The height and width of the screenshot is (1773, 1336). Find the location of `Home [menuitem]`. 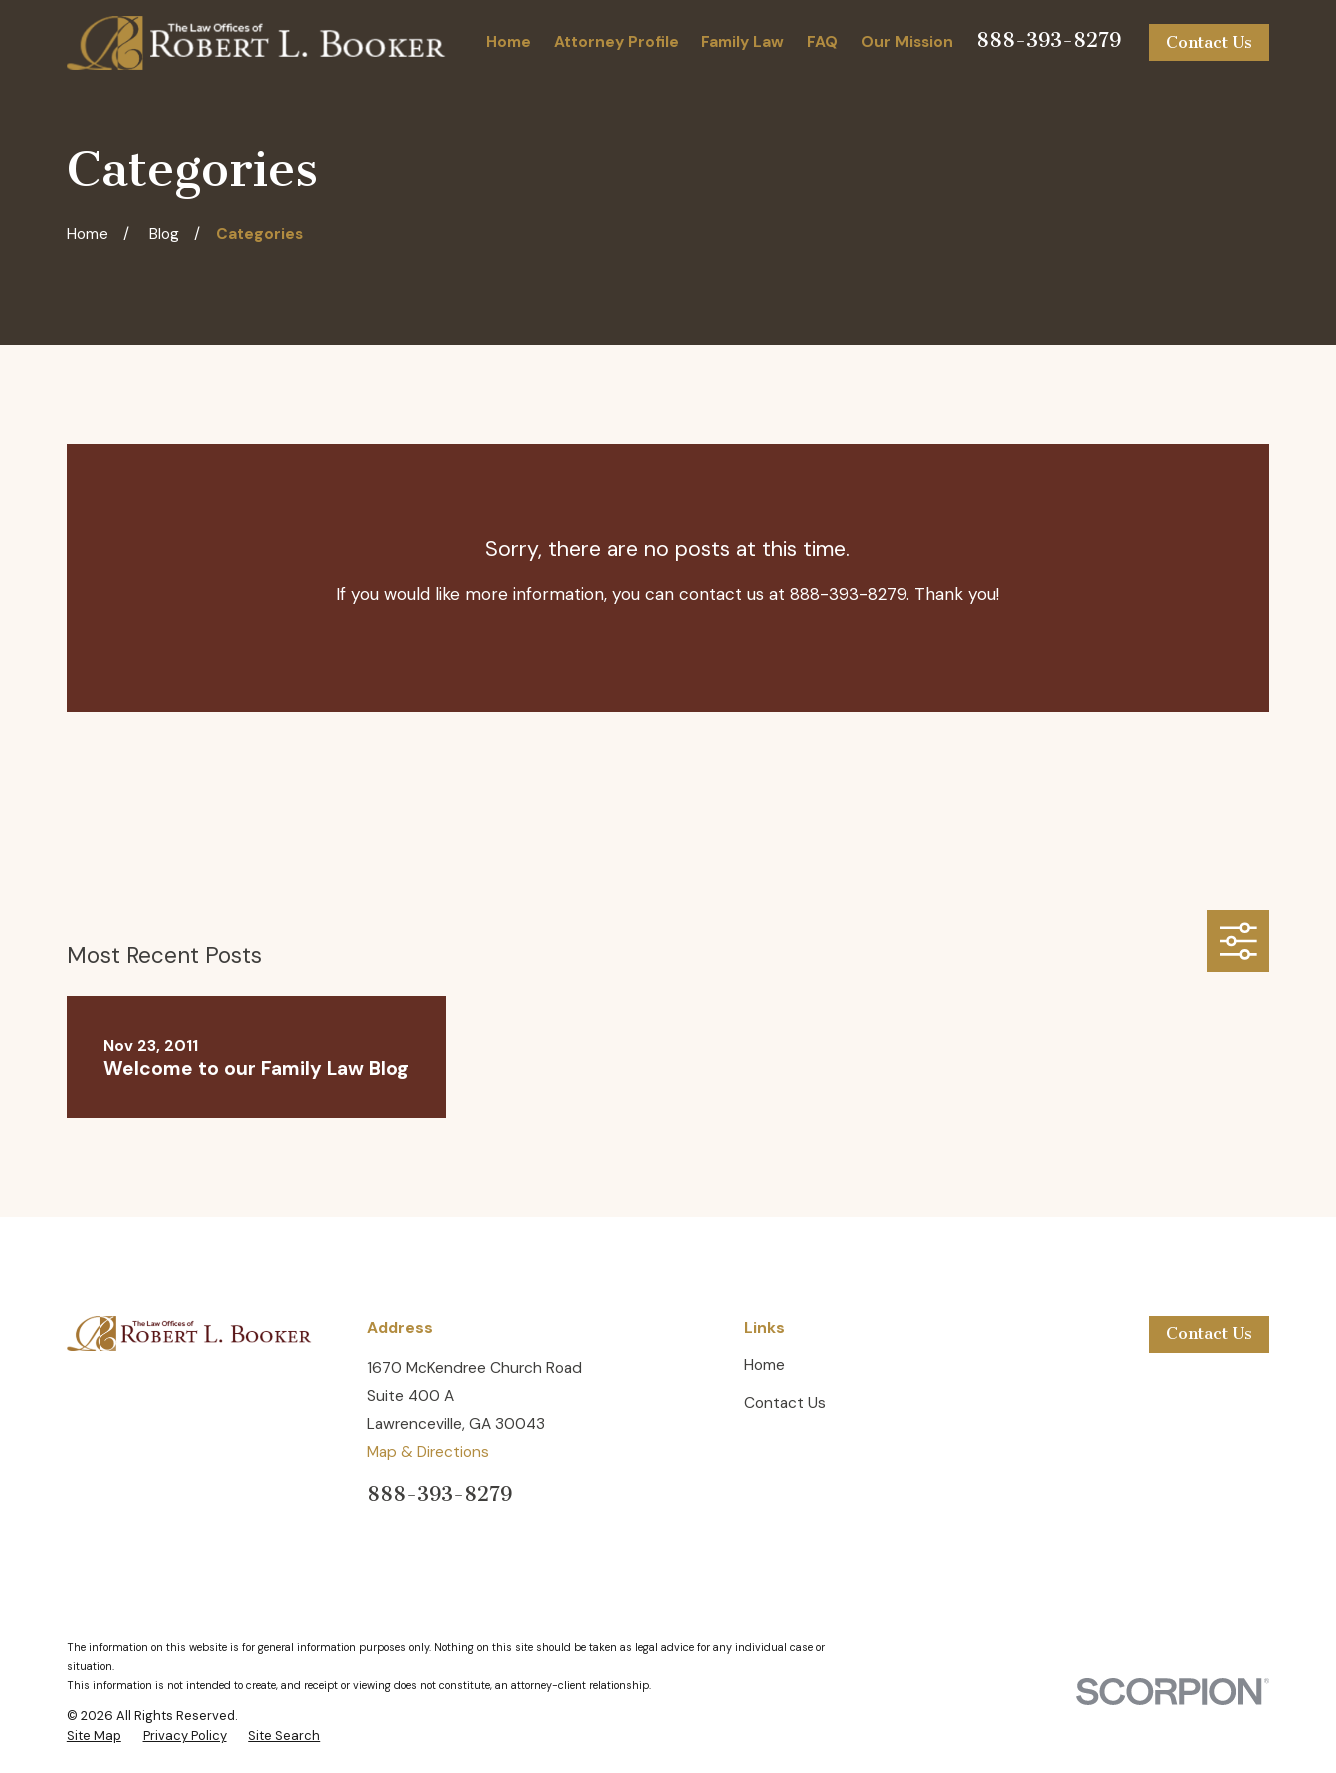

Home [menuitem] is located at coordinates (508, 42).